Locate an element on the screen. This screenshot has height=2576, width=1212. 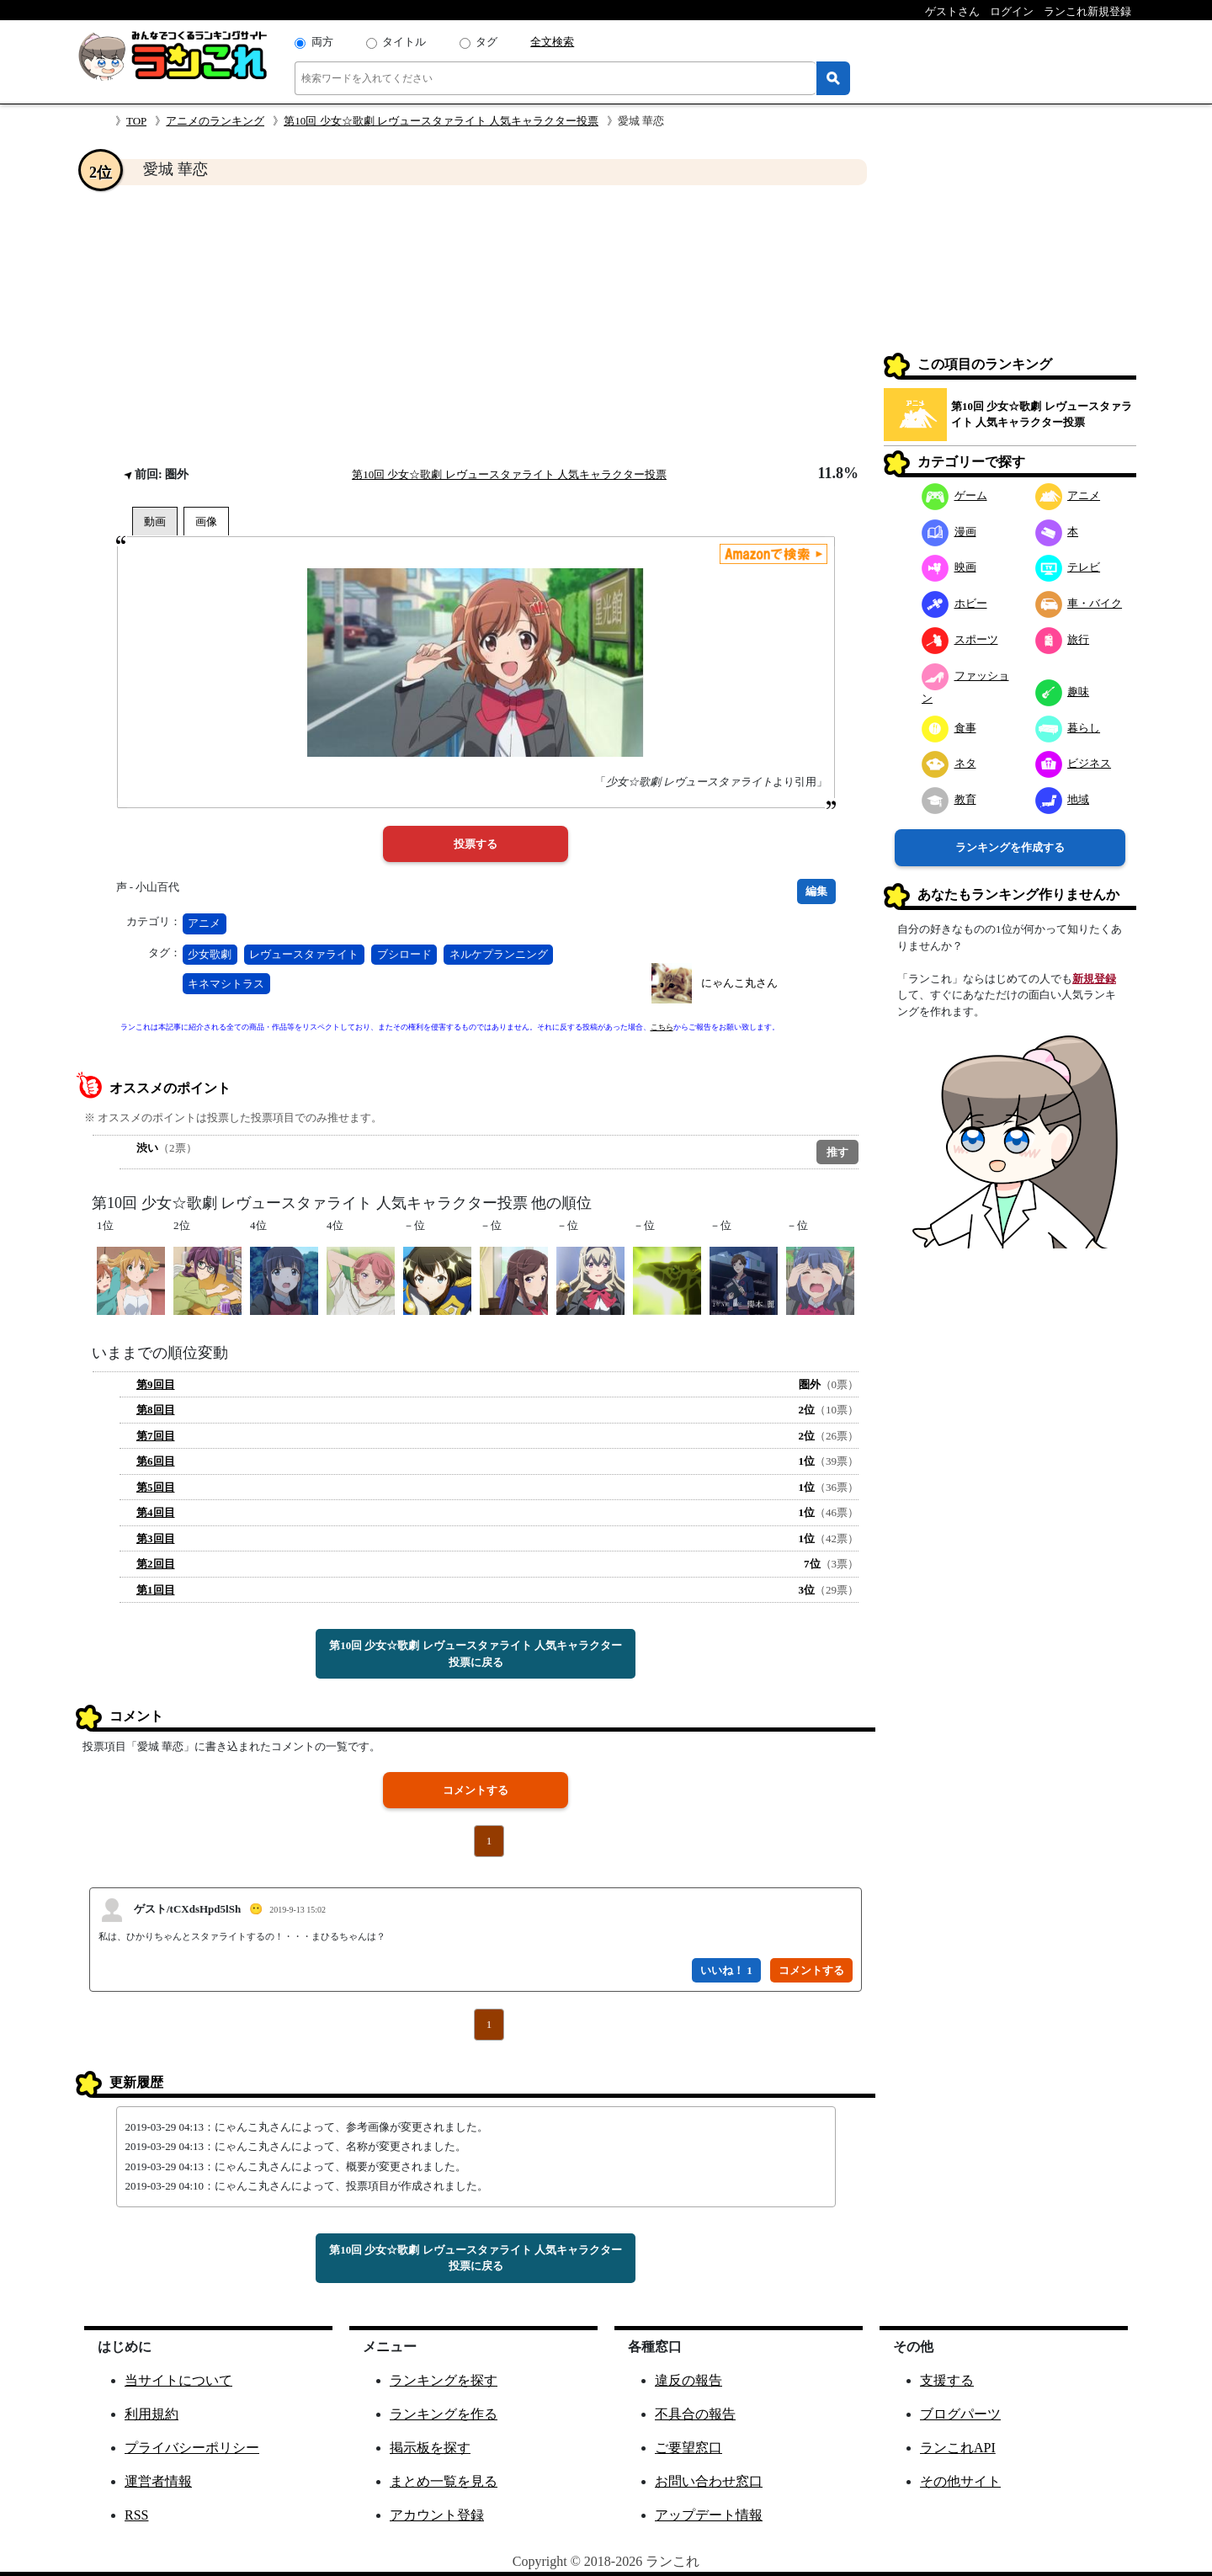
アカウント登録 is located at coordinates (437, 2515).